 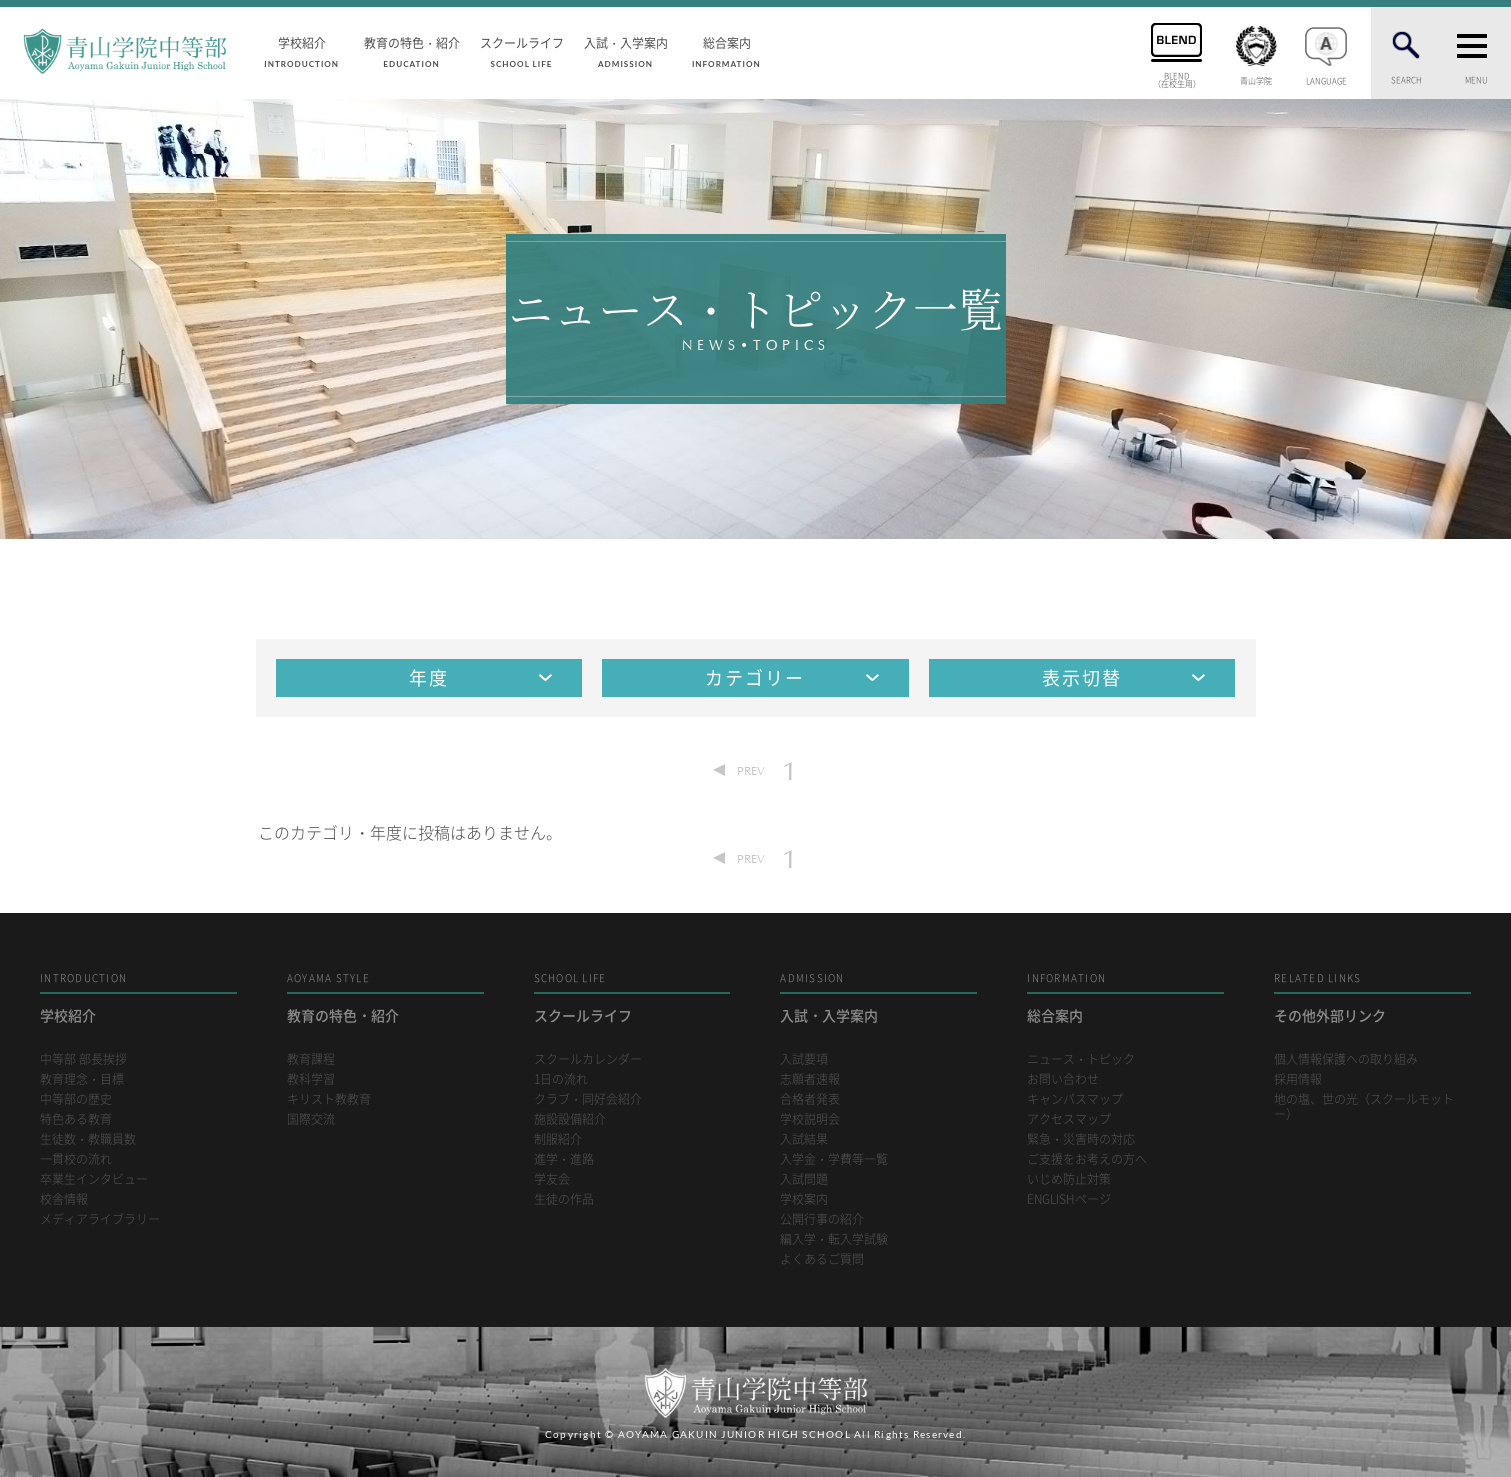 What do you see at coordinates (750, 770) in the screenshot?
I see `PREV [Previous Page]` at bounding box center [750, 770].